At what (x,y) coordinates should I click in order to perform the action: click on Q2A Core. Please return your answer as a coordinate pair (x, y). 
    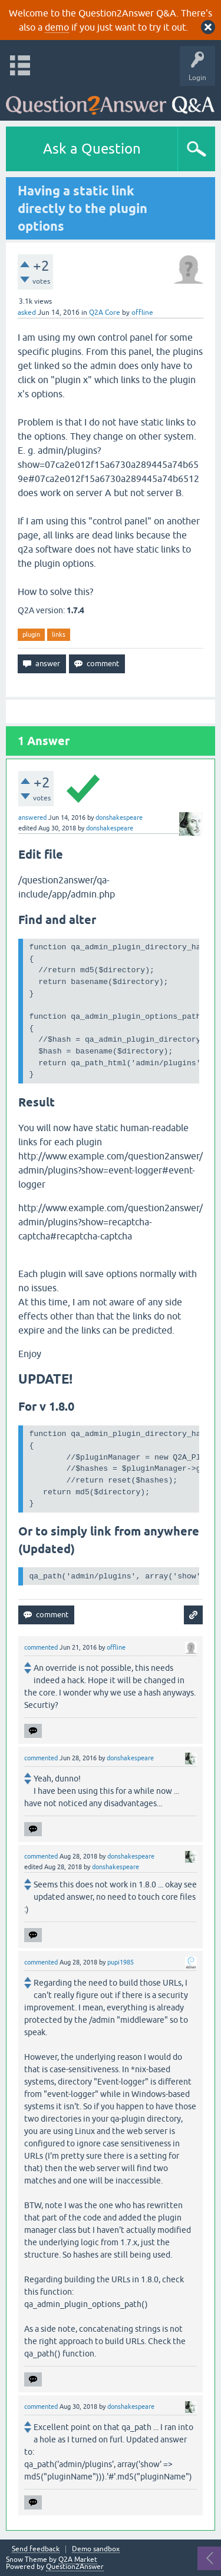
    Looking at the image, I should click on (104, 312).